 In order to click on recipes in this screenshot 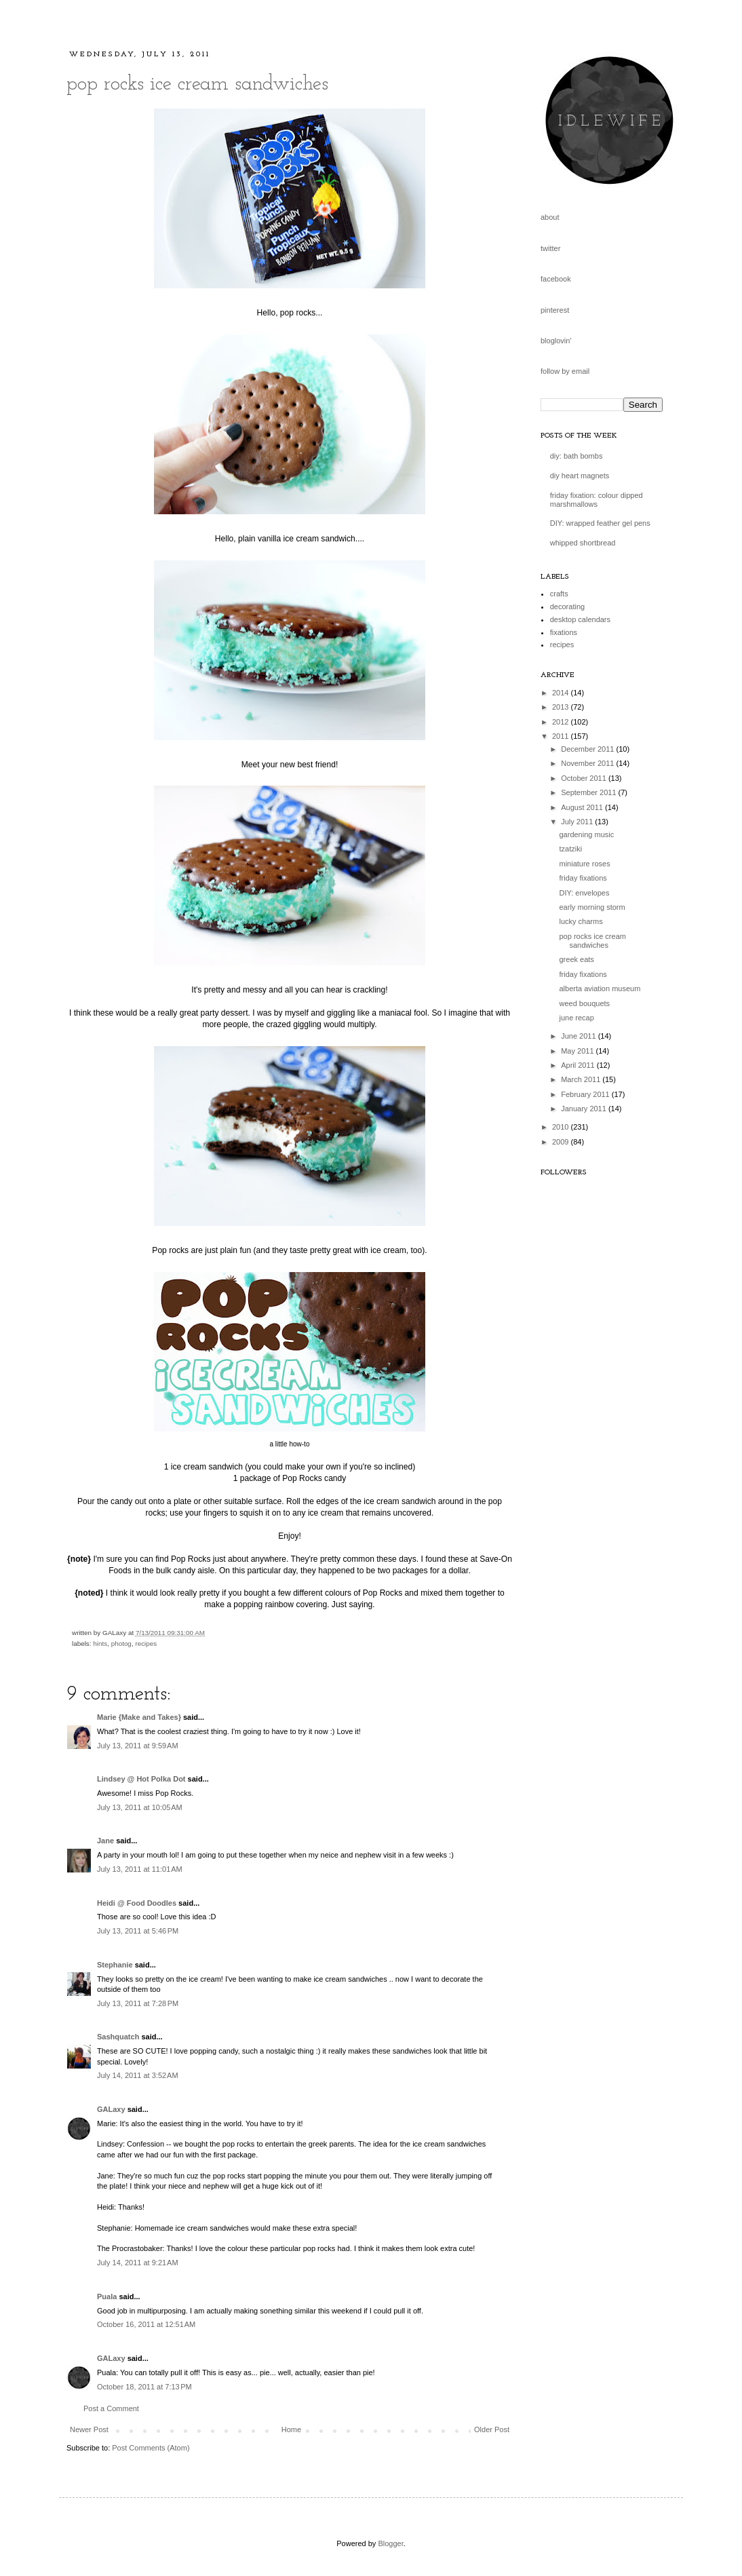, I will do `click(146, 1643)`.